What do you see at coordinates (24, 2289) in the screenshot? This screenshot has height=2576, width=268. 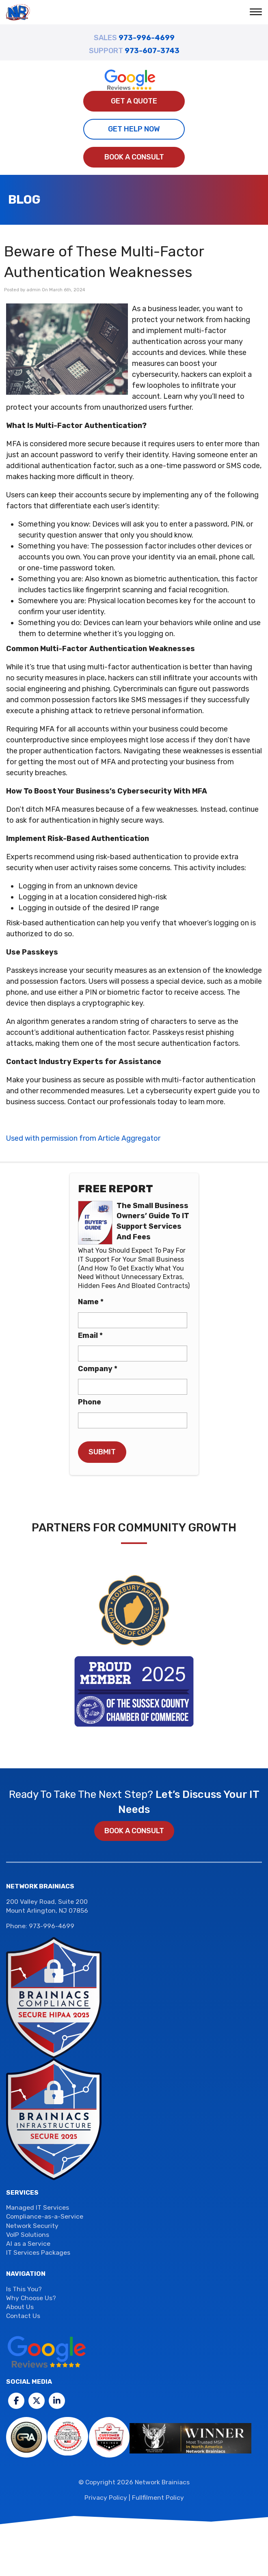 I see `Is This You?` at bounding box center [24, 2289].